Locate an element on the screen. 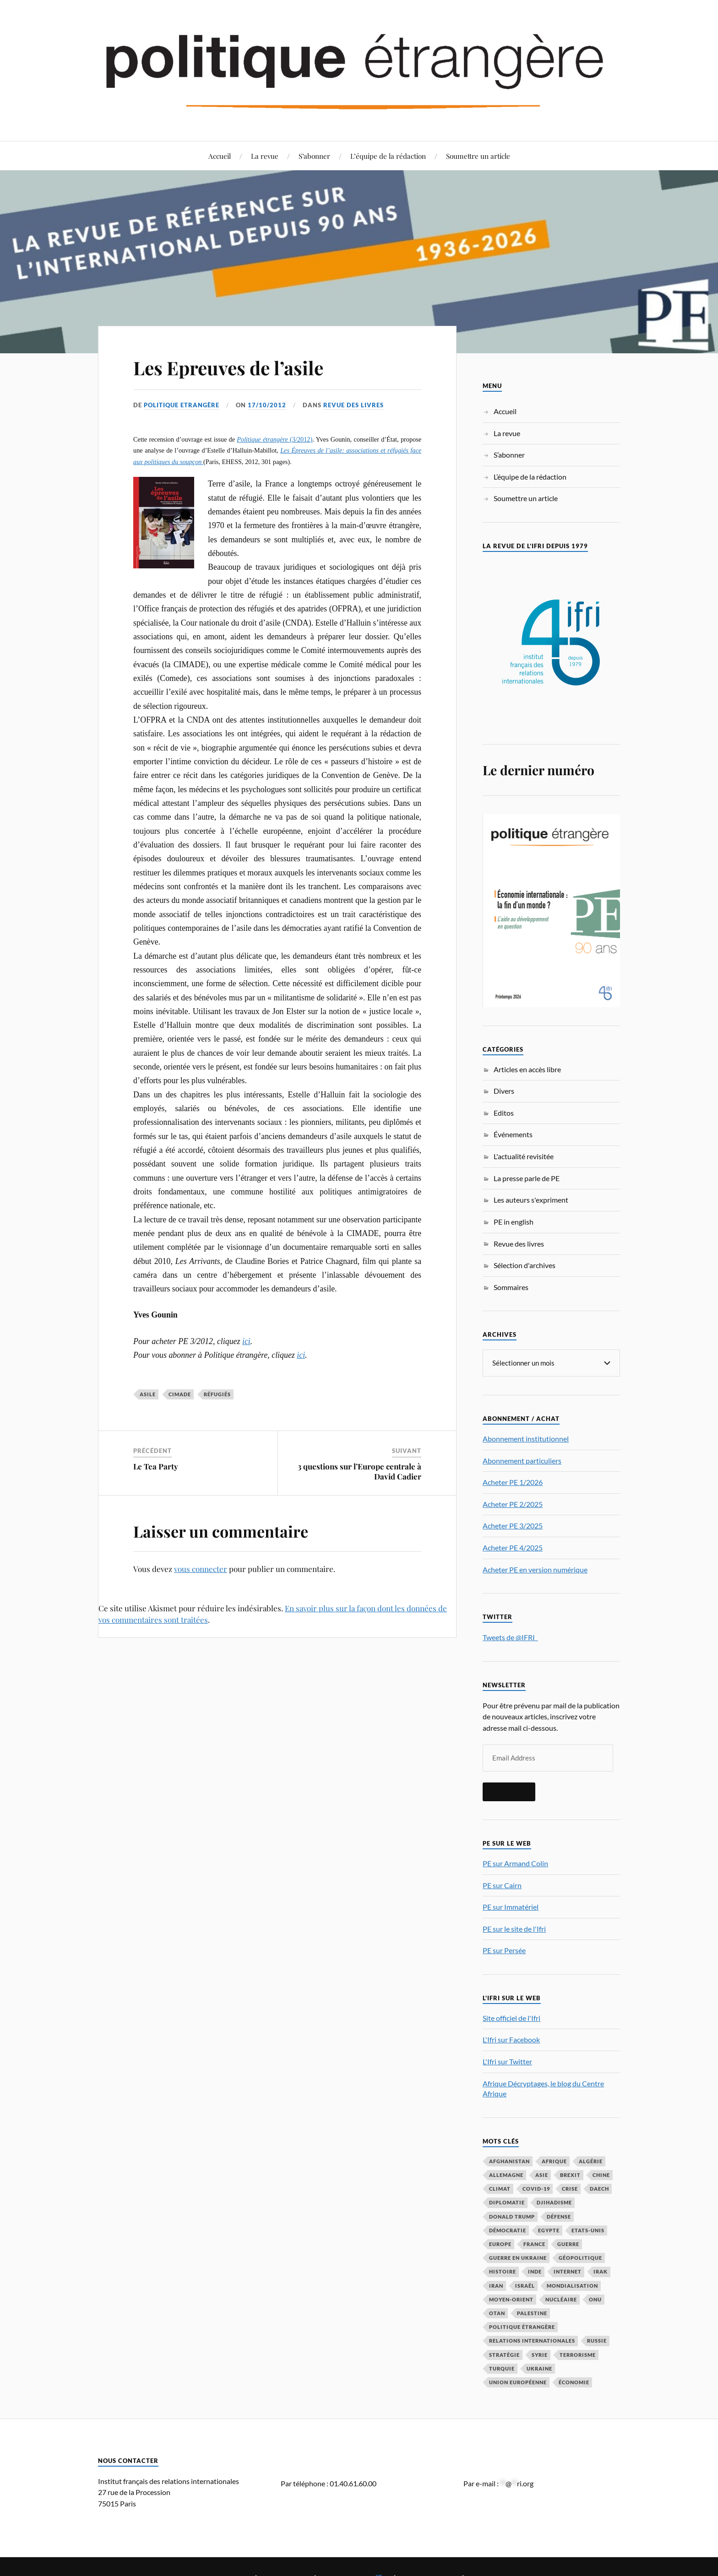 This screenshot has width=718, height=2576. relations internationales [relations internationales (87 éléments)] is located at coordinates (532, 2340).